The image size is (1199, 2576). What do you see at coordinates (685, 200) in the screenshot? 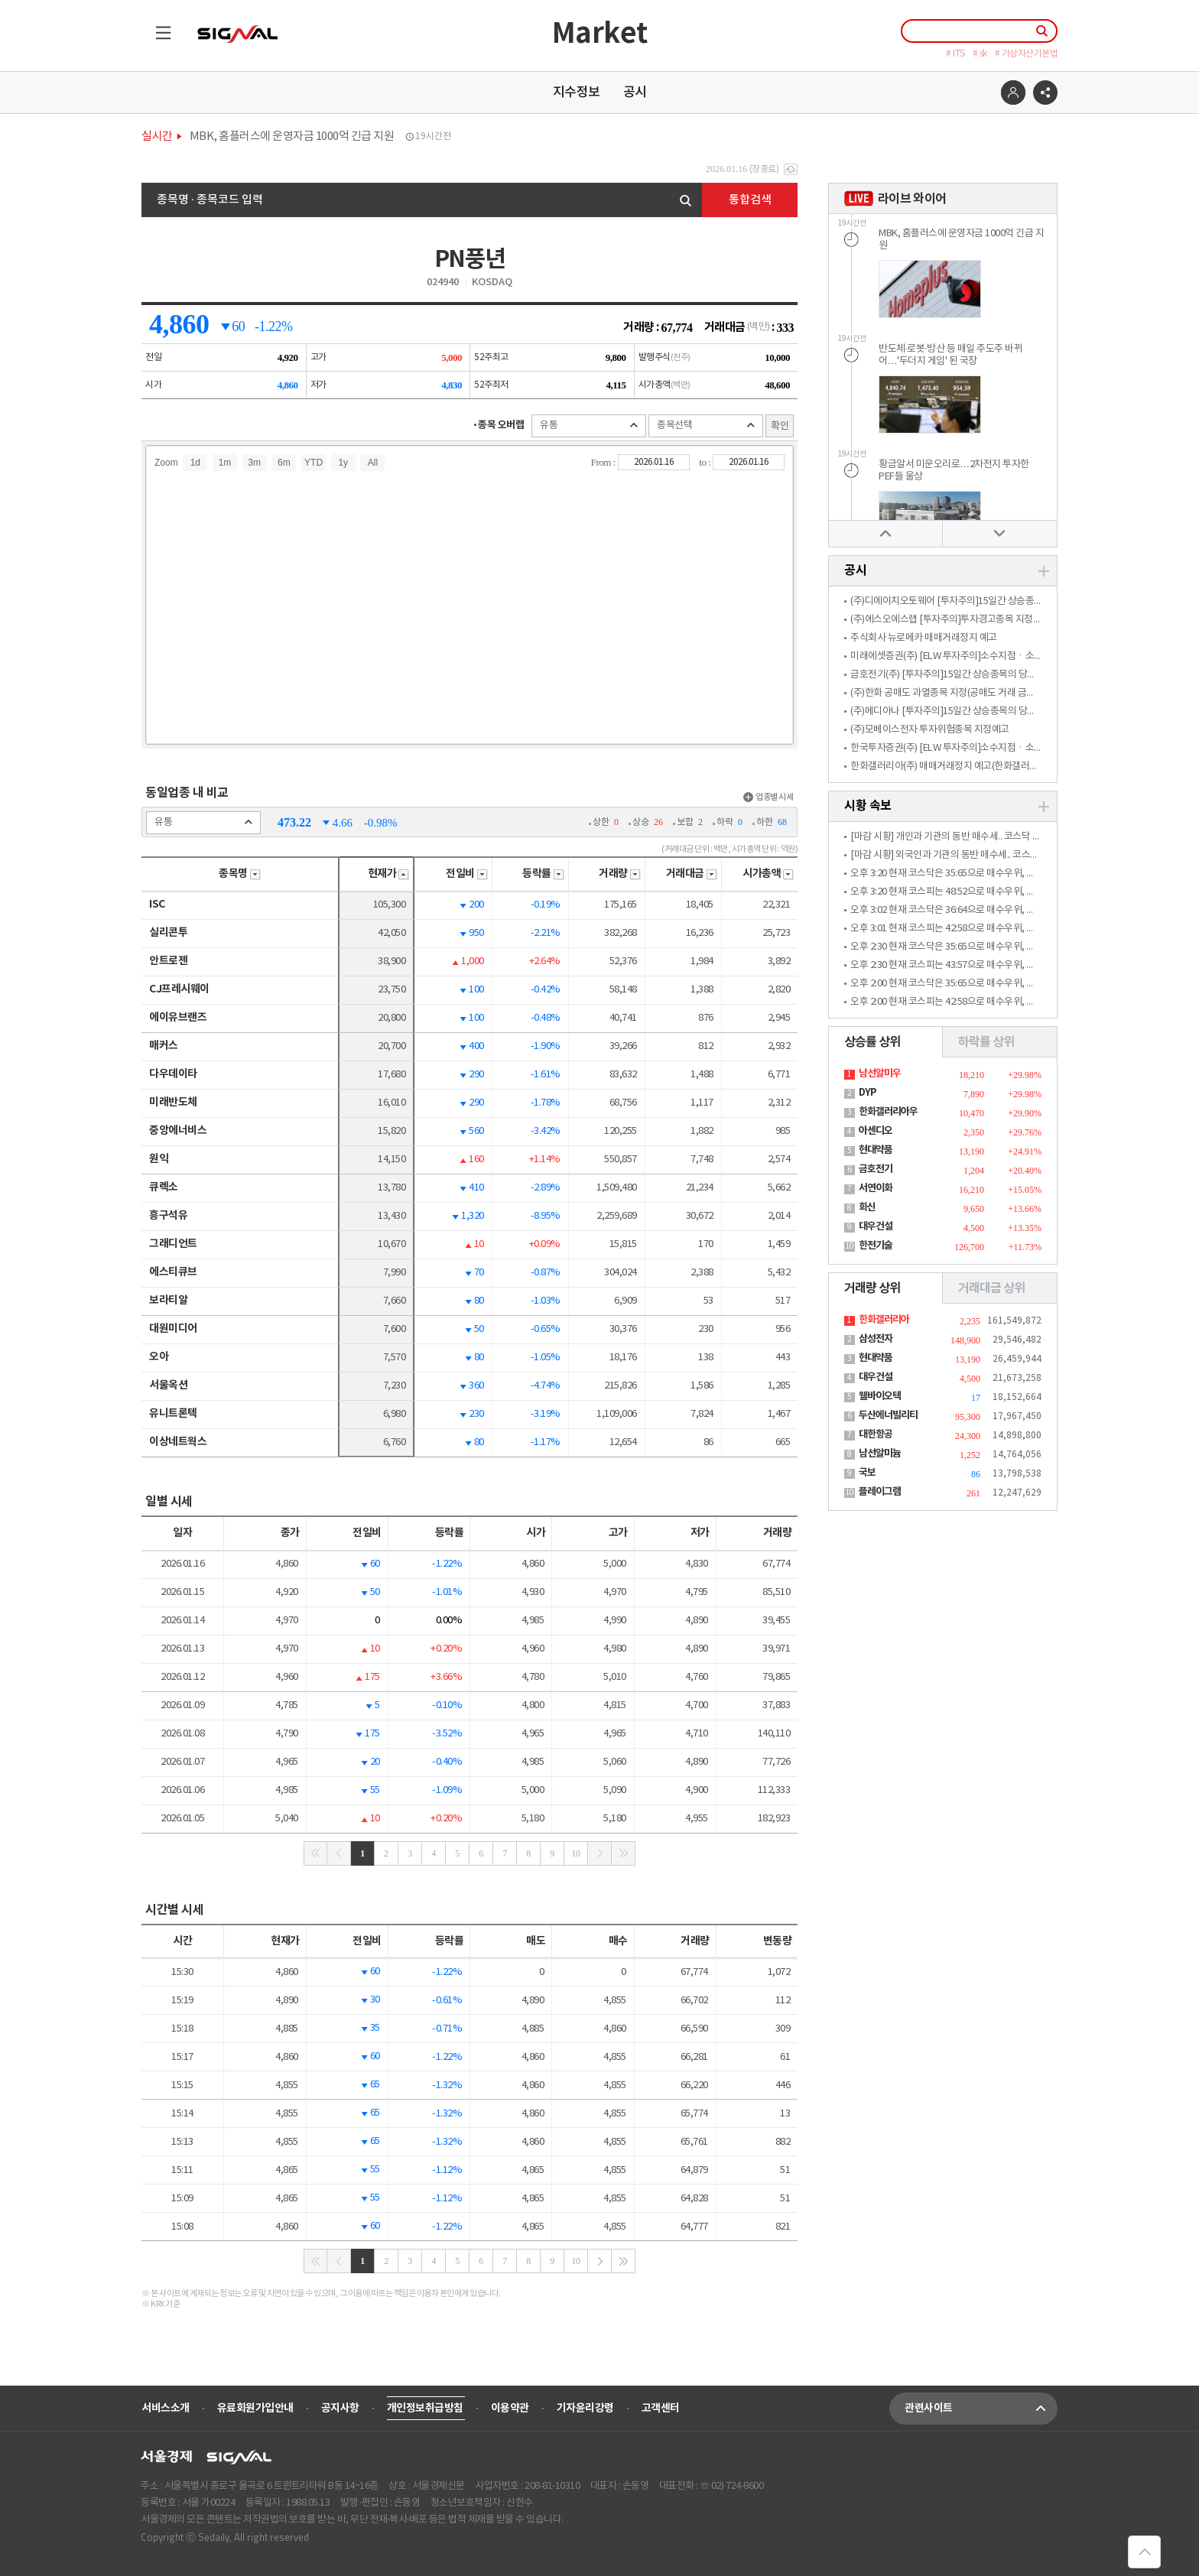
I see `검색` at bounding box center [685, 200].